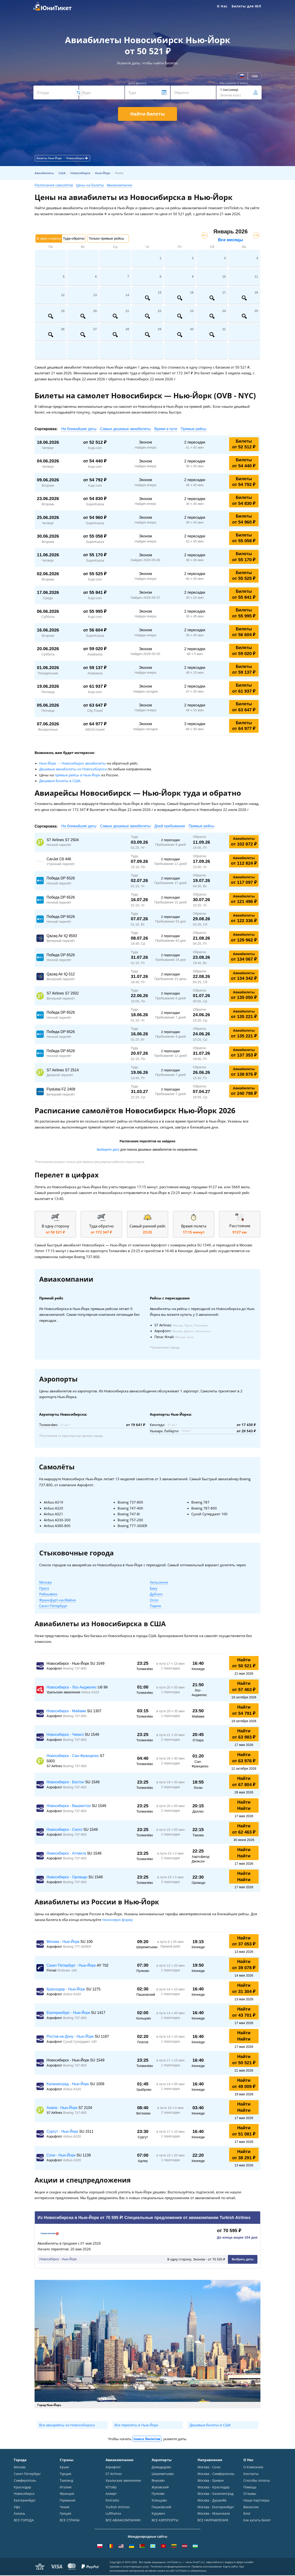  I want to click on Найти от 49 009 ₽, so click(244, 2083).